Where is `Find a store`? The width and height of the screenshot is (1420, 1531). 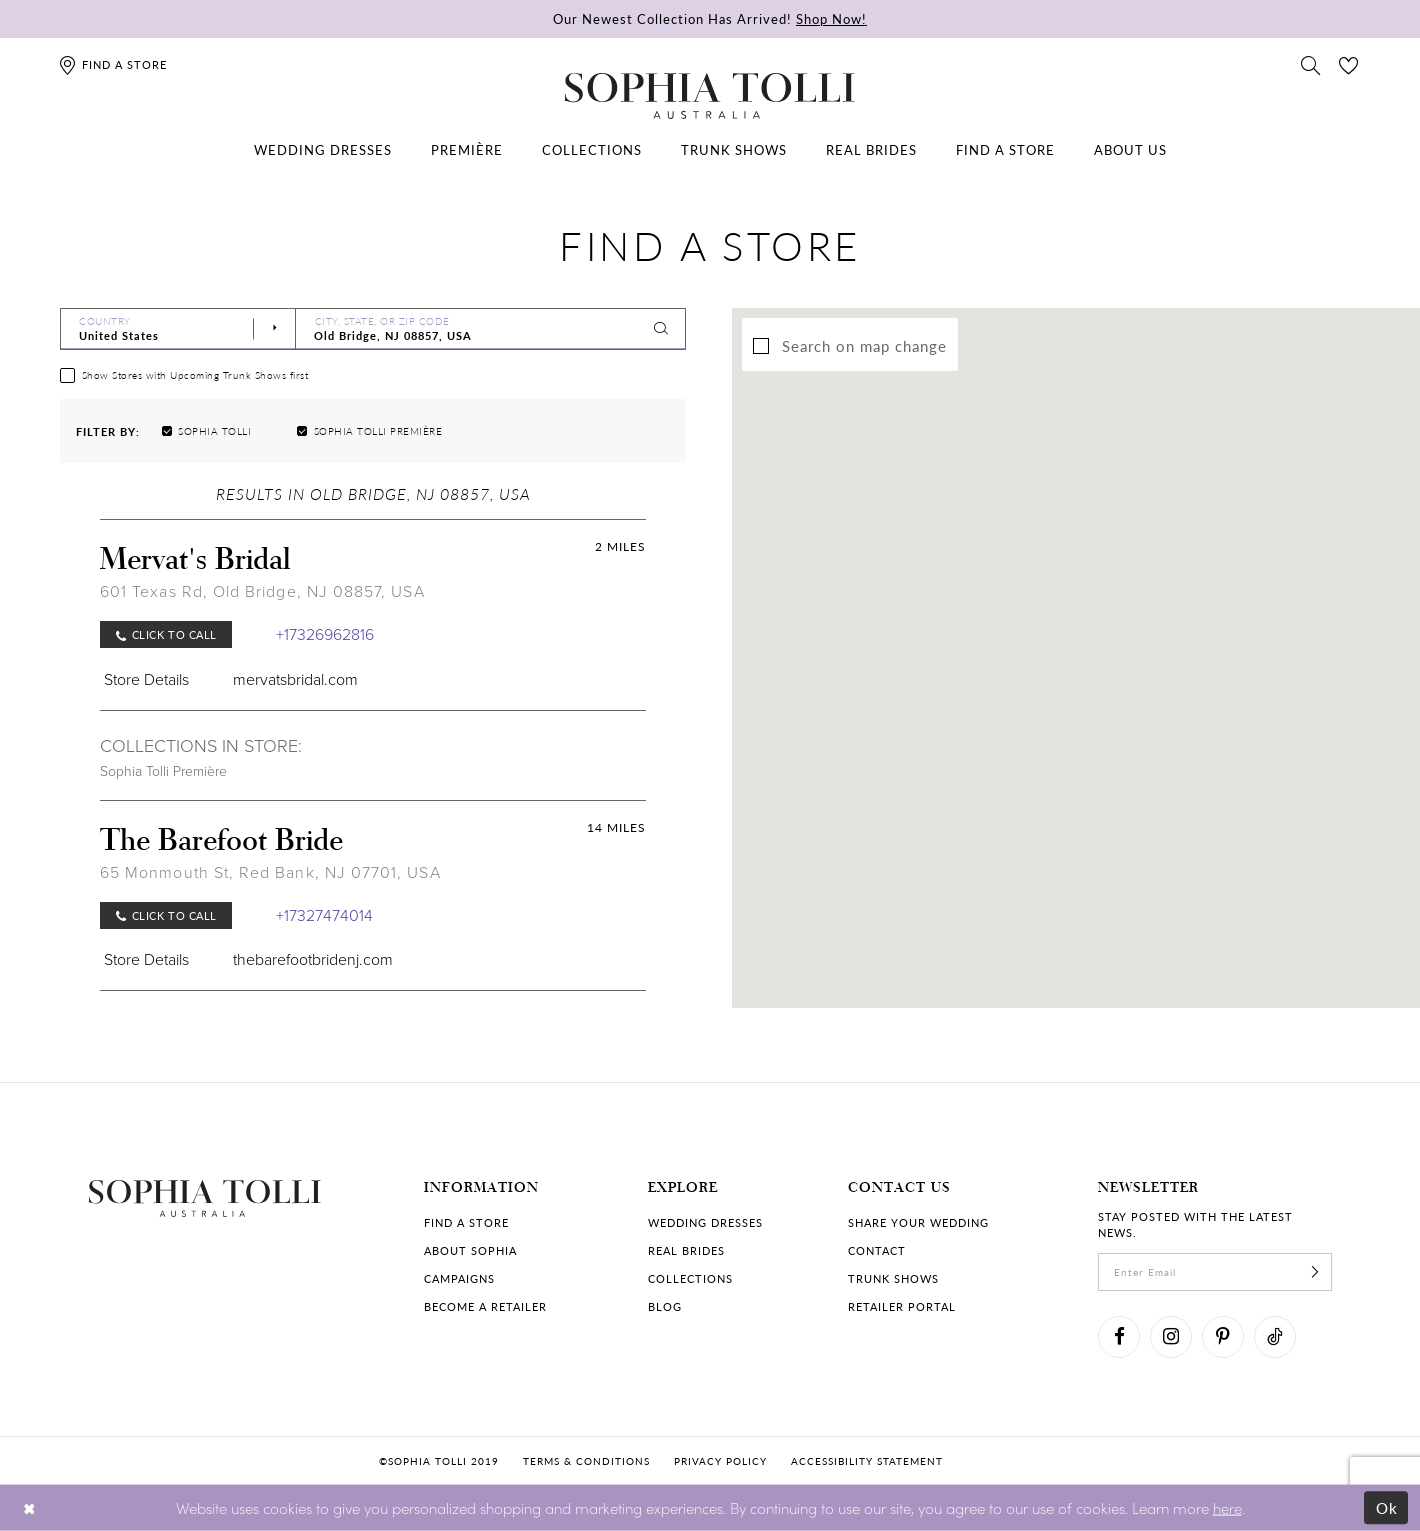 Find a store is located at coordinates (466, 1222).